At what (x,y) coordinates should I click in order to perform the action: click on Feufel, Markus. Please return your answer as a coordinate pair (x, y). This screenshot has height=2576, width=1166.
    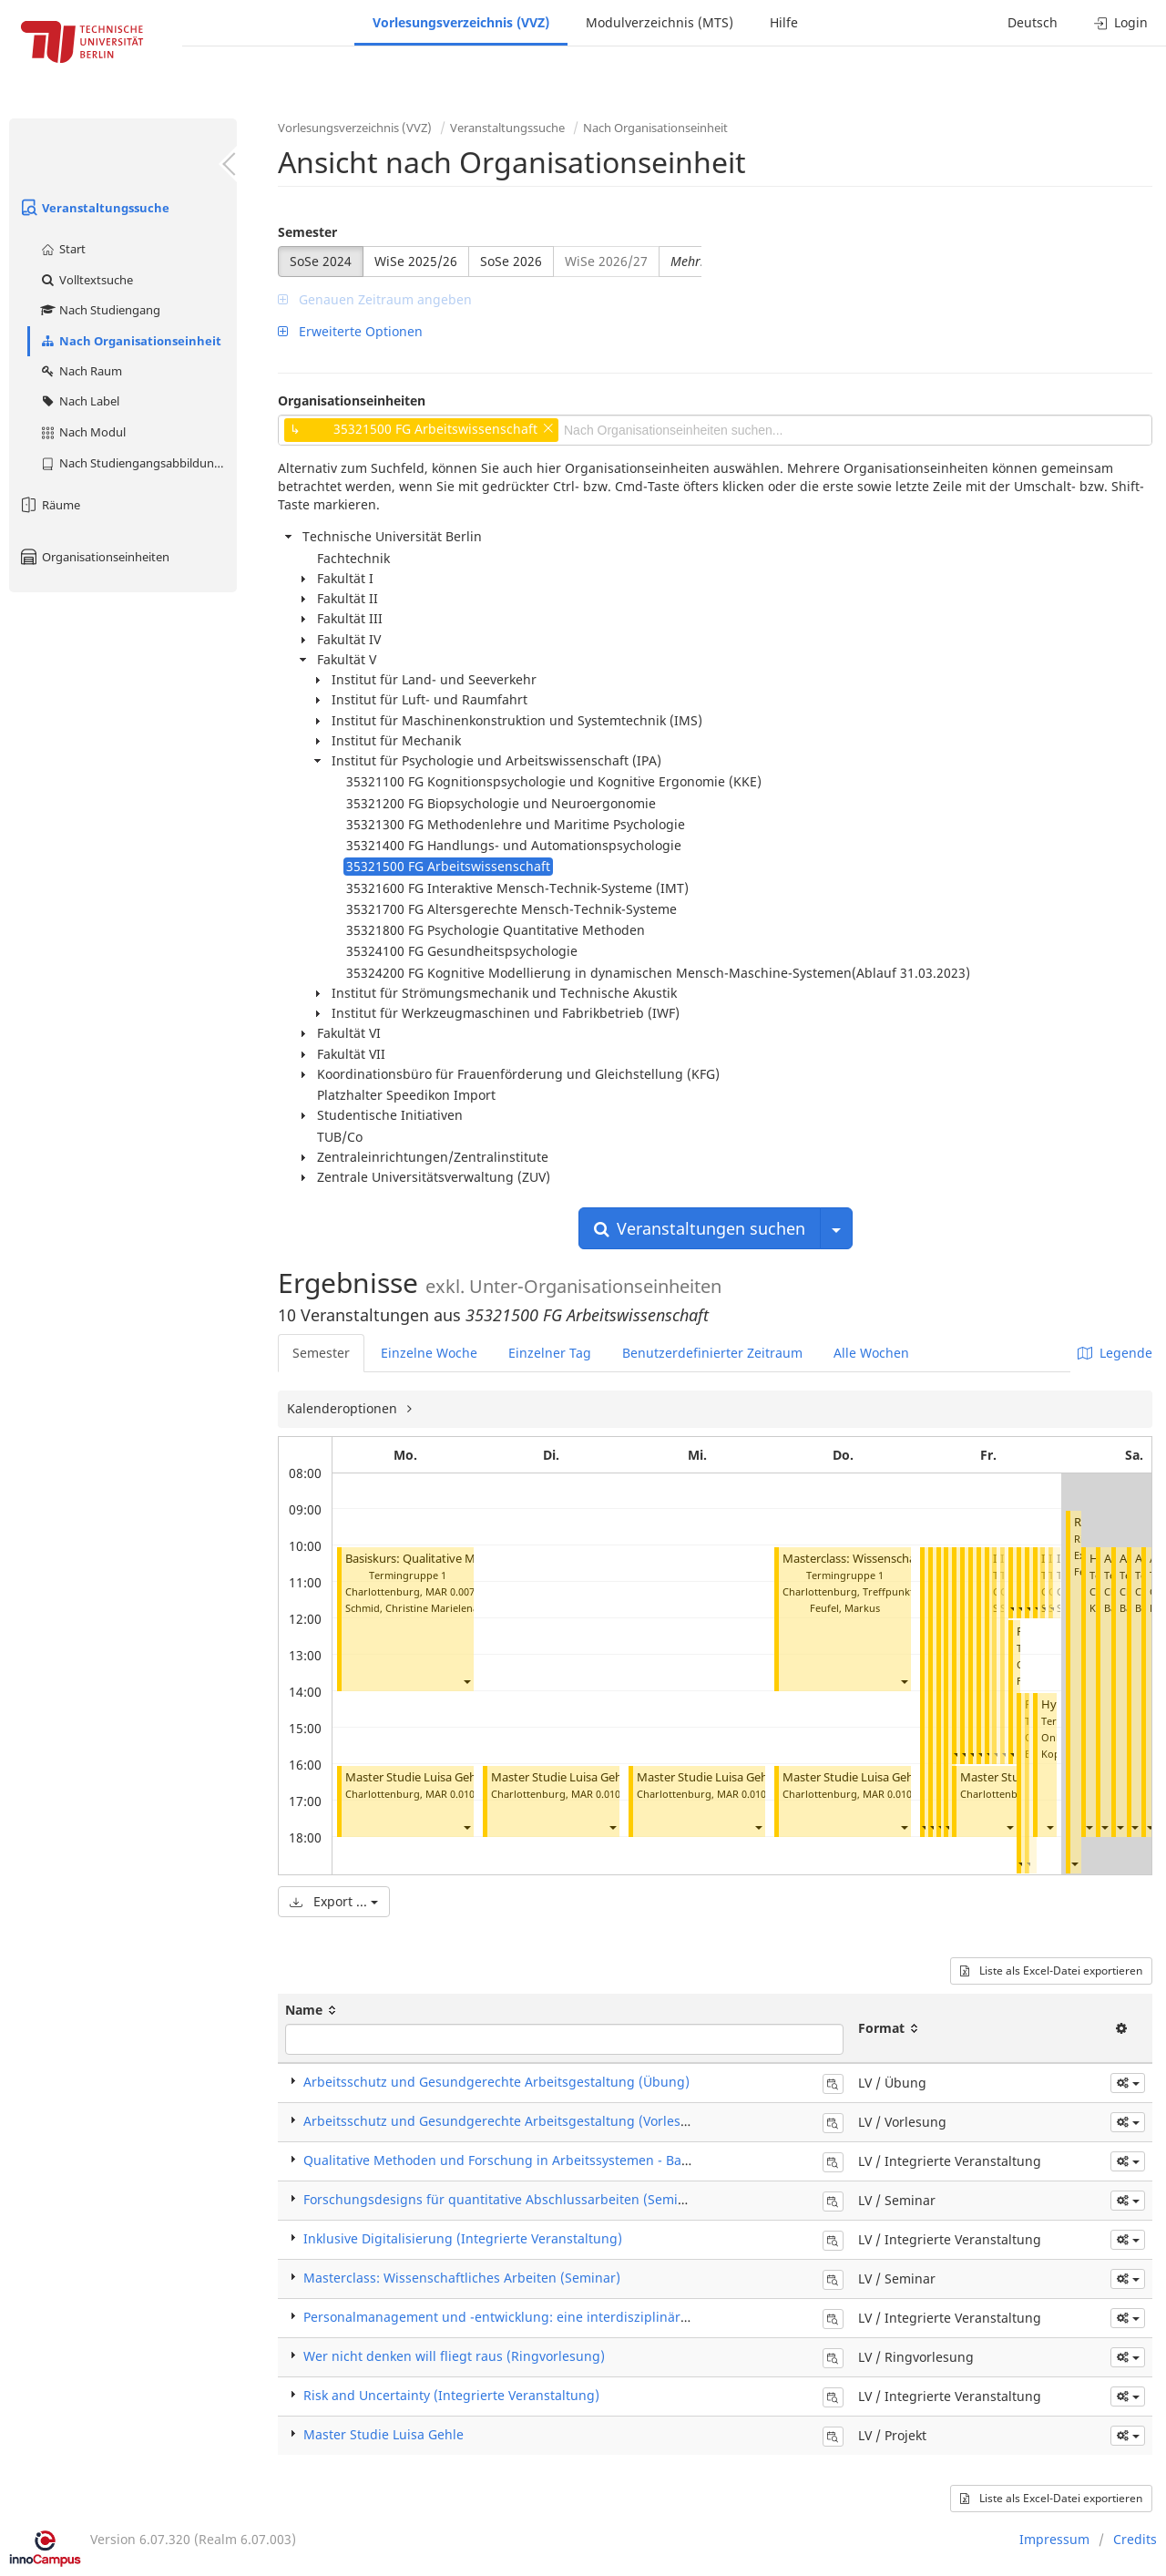
    Looking at the image, I should click on (845, 1608).